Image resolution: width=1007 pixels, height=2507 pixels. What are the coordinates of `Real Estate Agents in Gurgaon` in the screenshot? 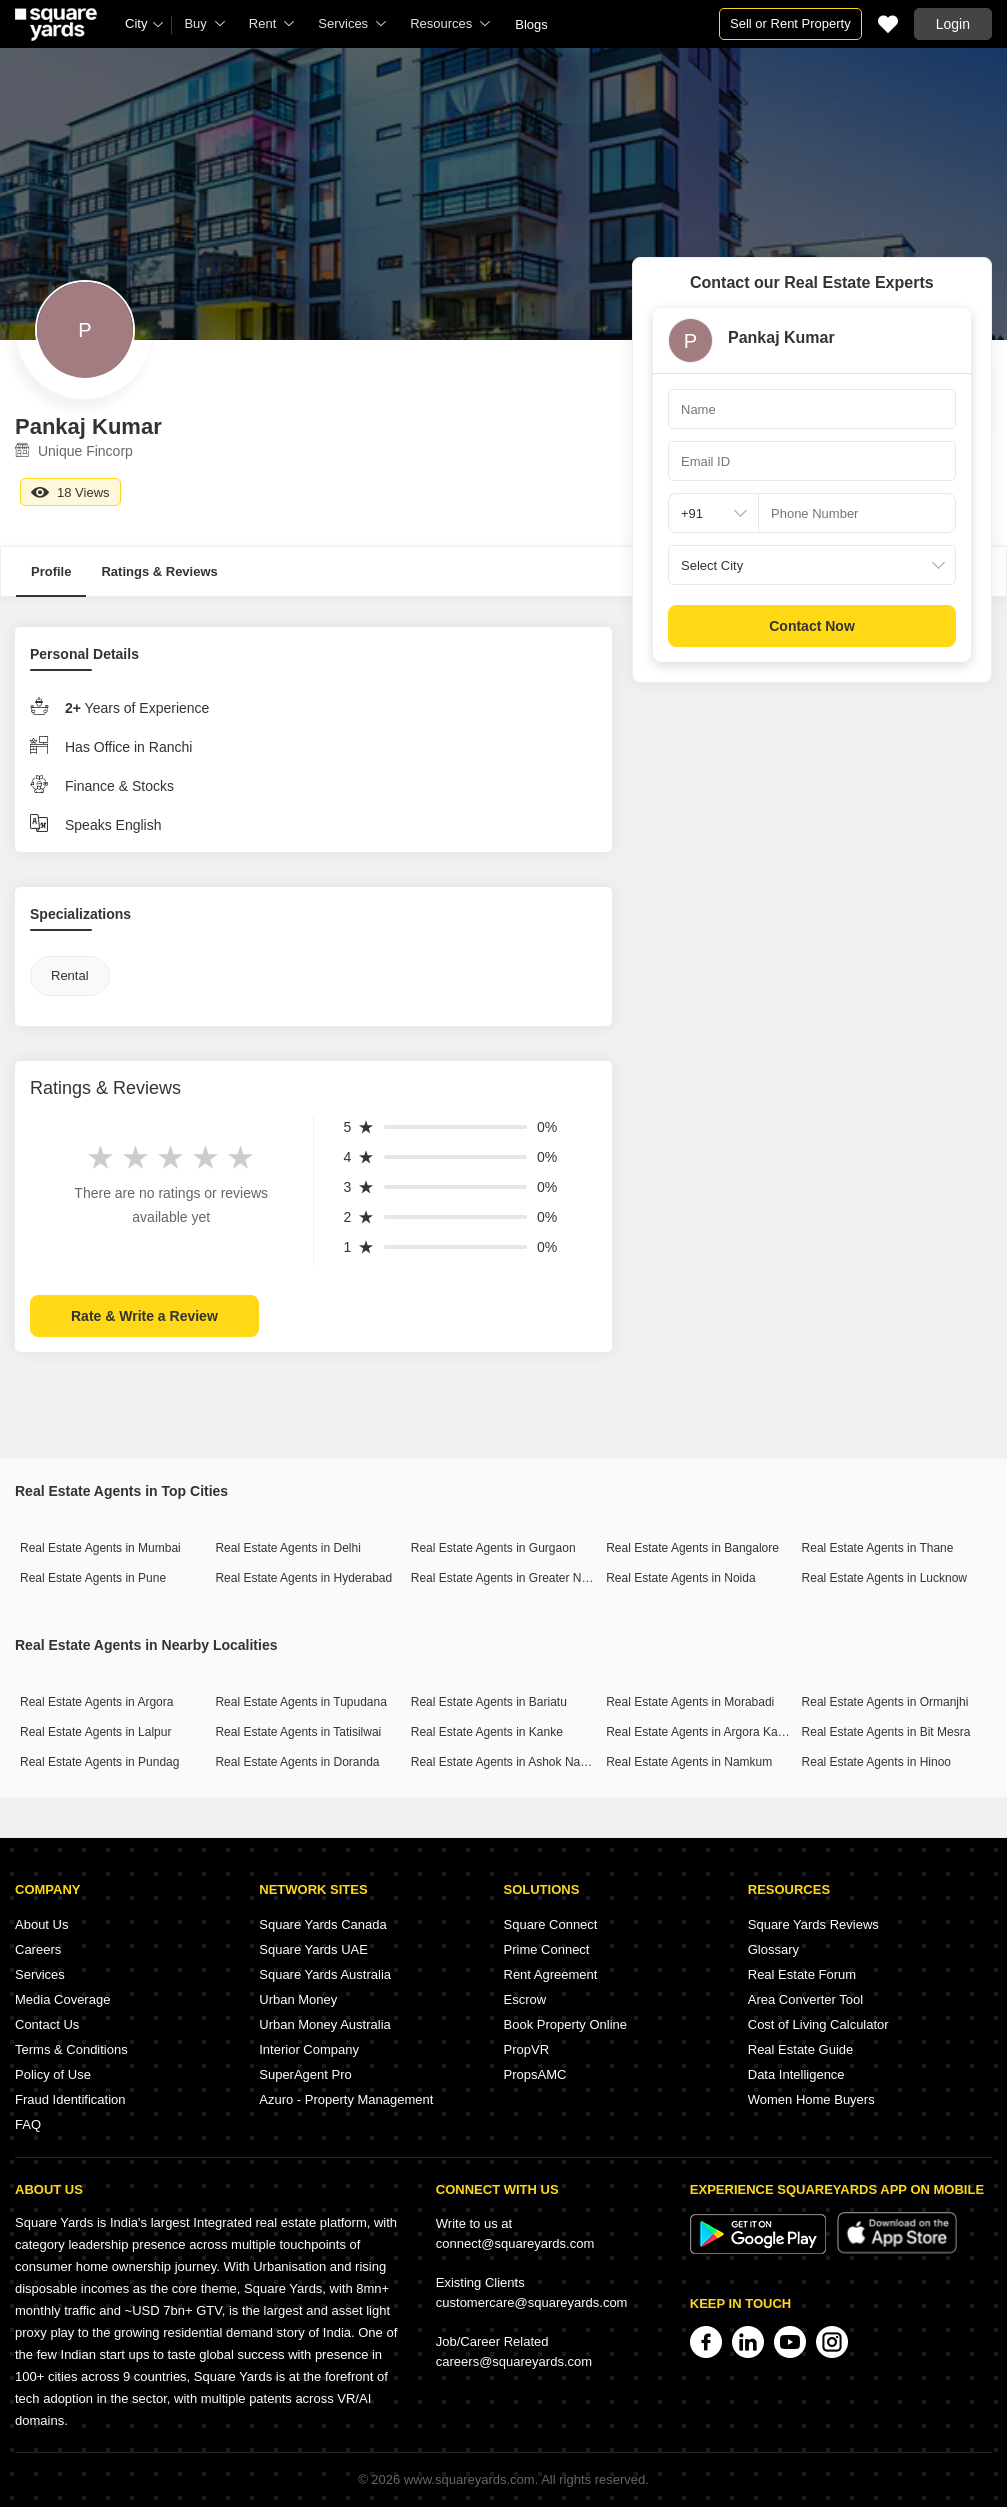 It's located at (493, 1548).